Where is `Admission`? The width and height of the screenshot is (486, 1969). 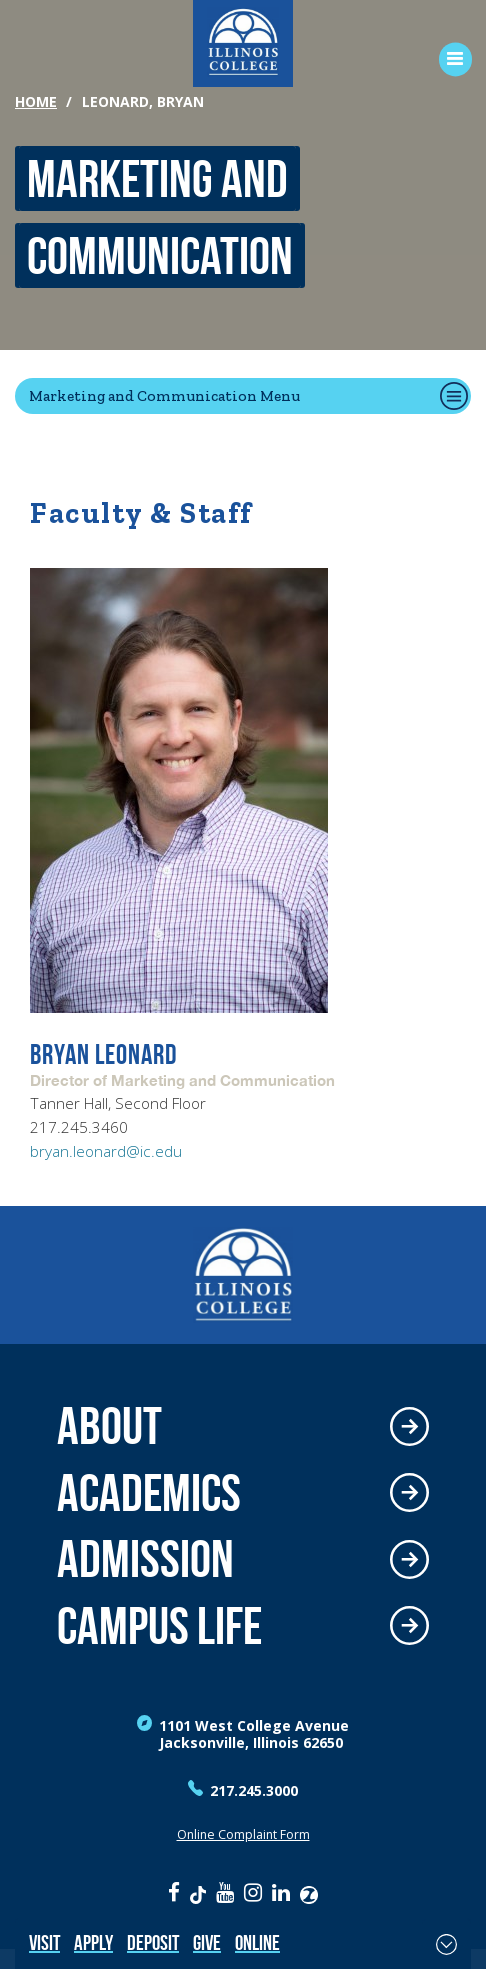
Admission is located at coordinates (145, 1559).